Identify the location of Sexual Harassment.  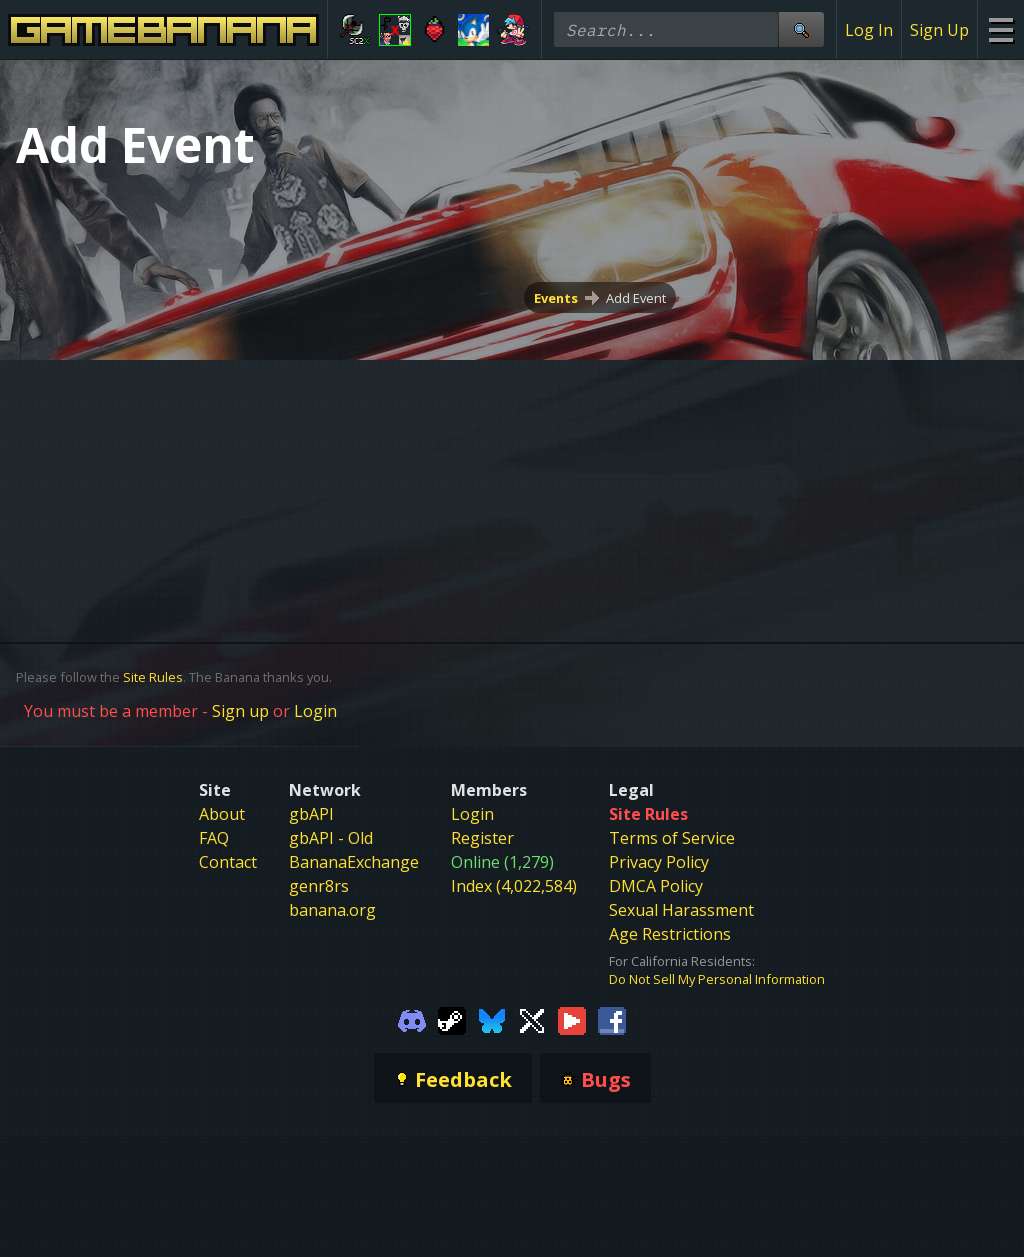
(681, 910).